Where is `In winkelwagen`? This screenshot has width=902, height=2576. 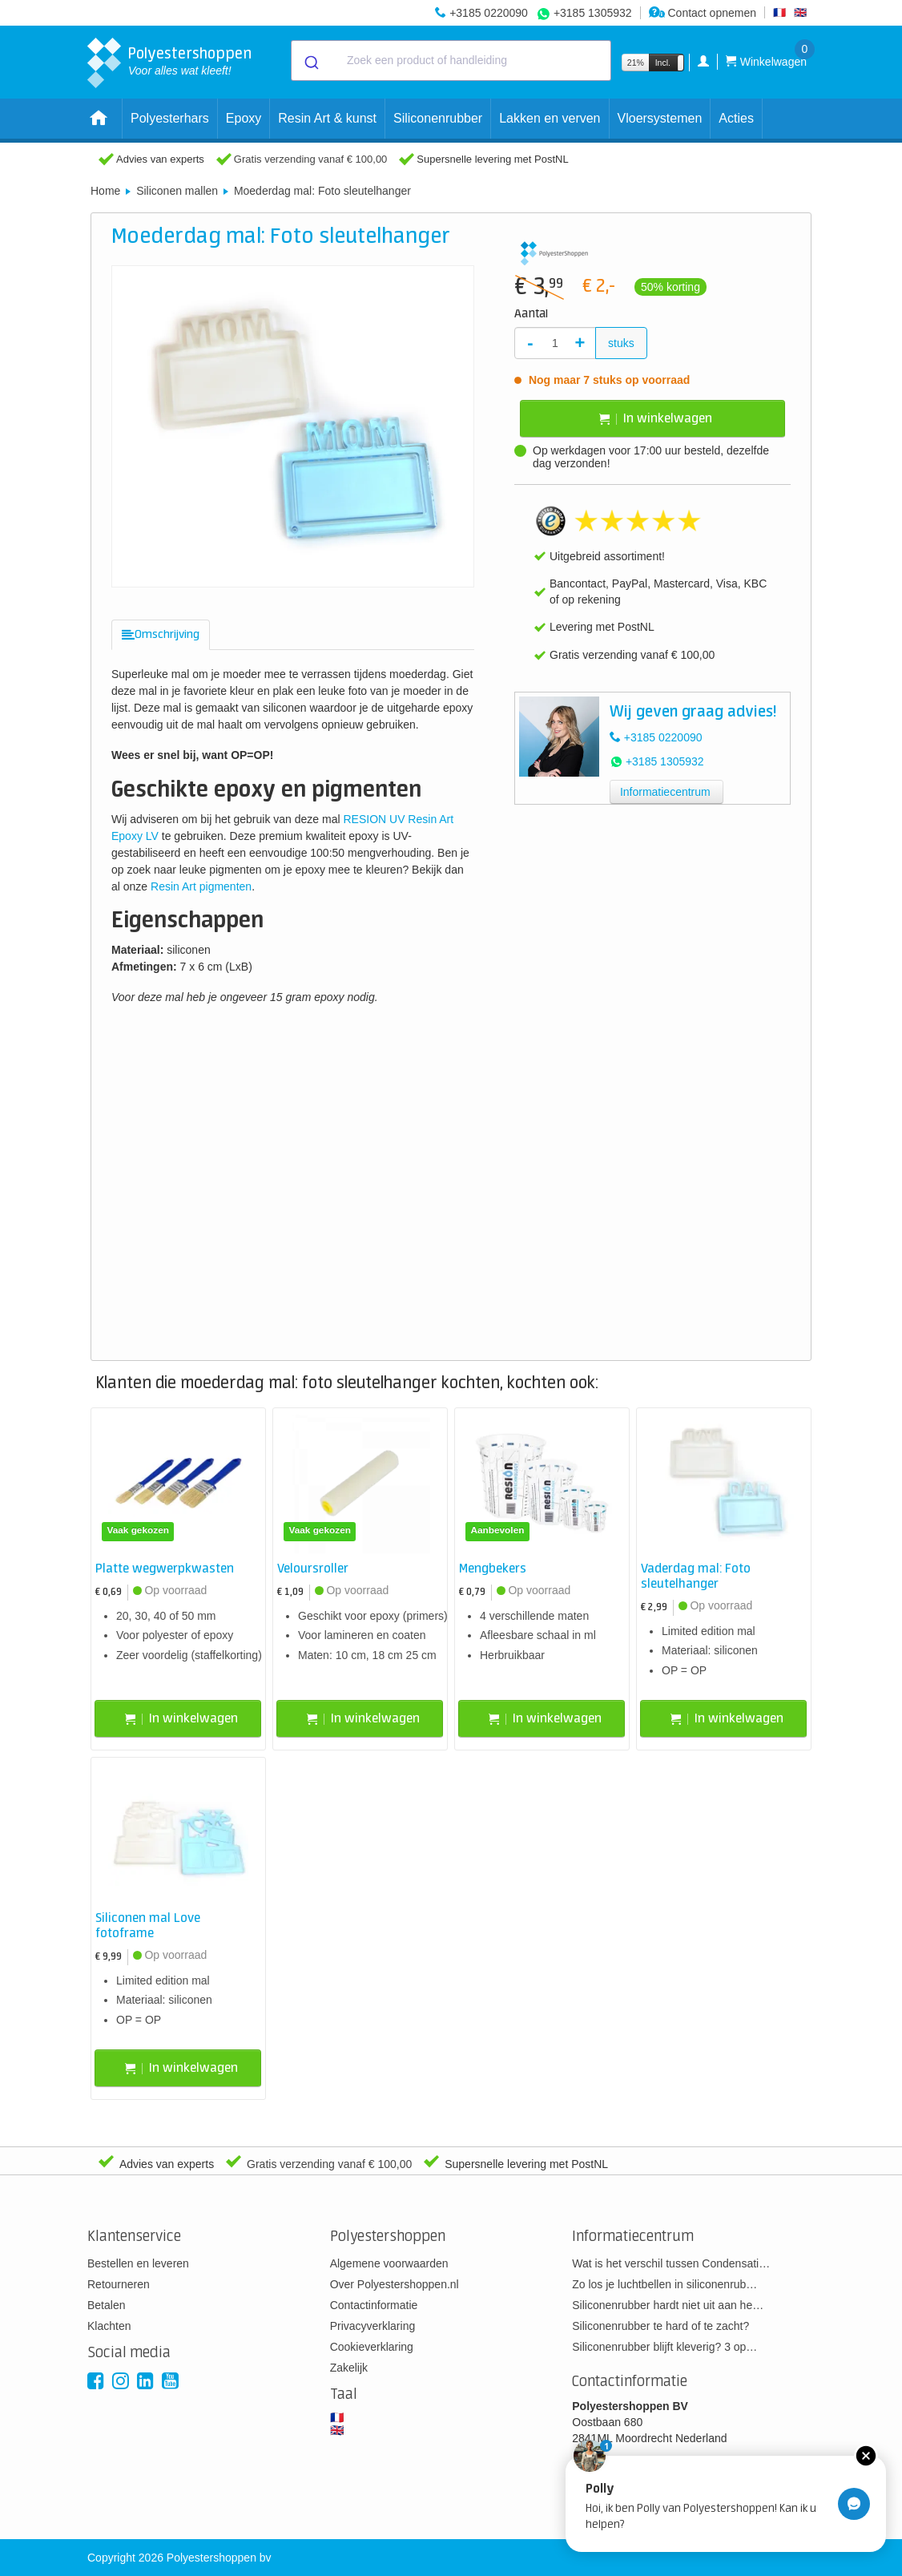 In winkelwagen is located at coordinates (655, 418).